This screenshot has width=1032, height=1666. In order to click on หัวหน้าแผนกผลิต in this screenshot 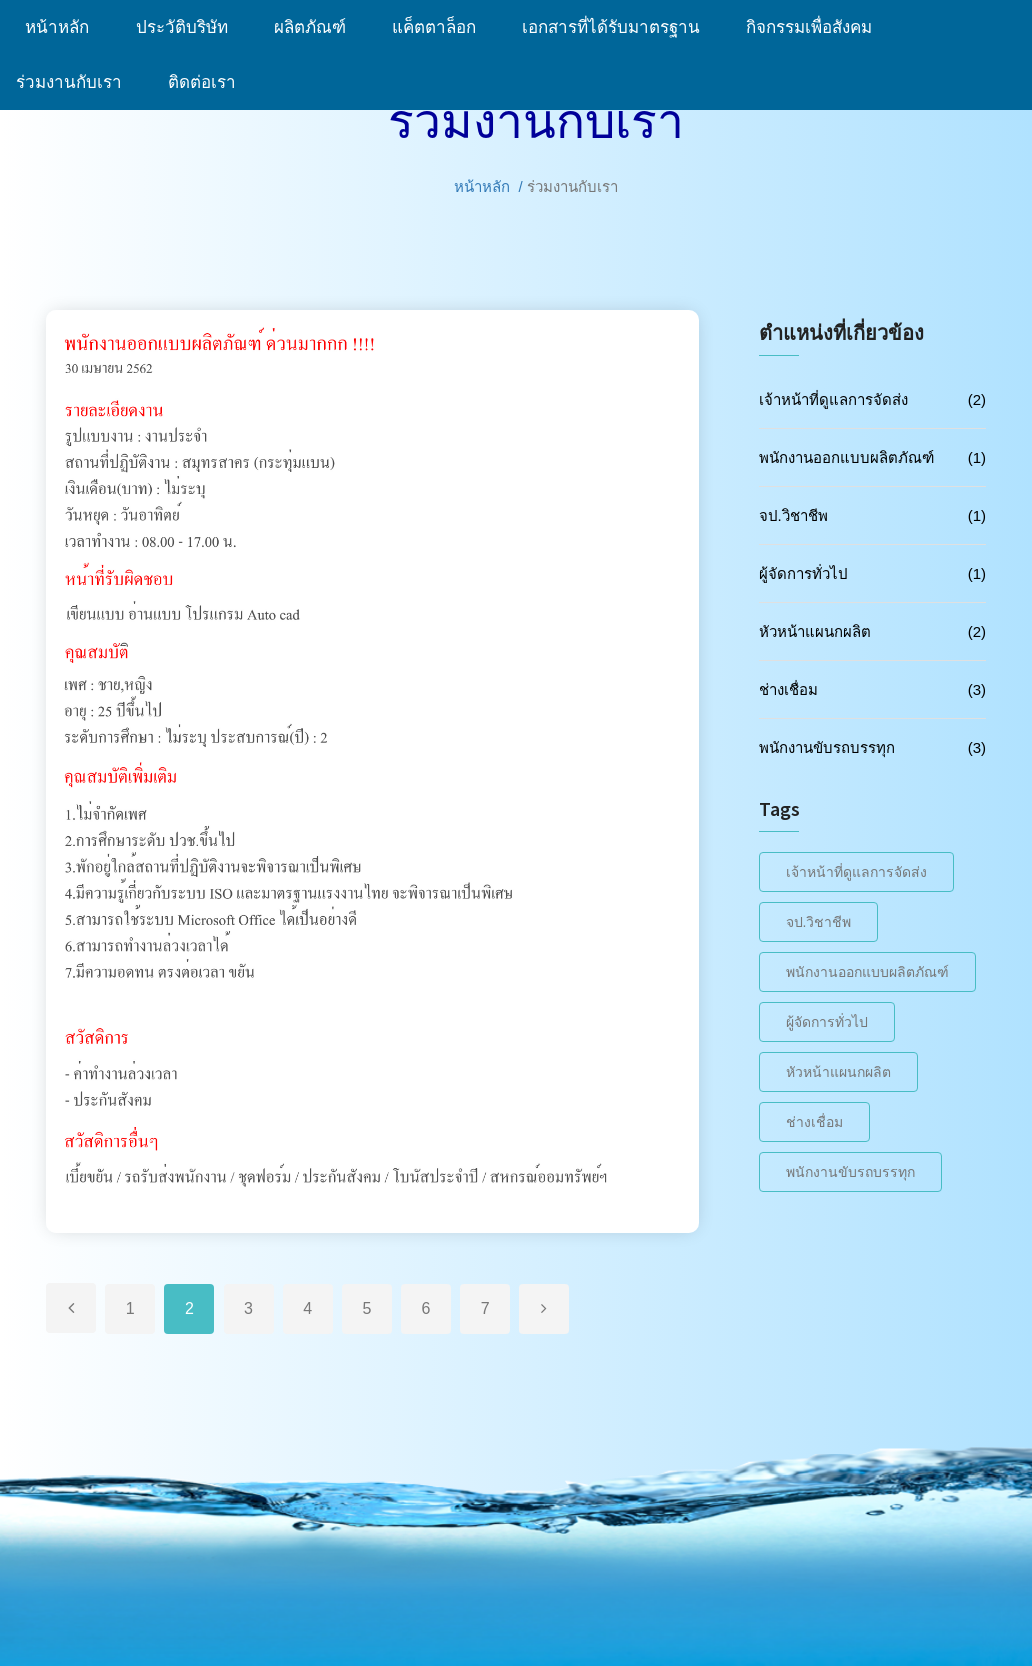, I will do `click(815, 631)`.